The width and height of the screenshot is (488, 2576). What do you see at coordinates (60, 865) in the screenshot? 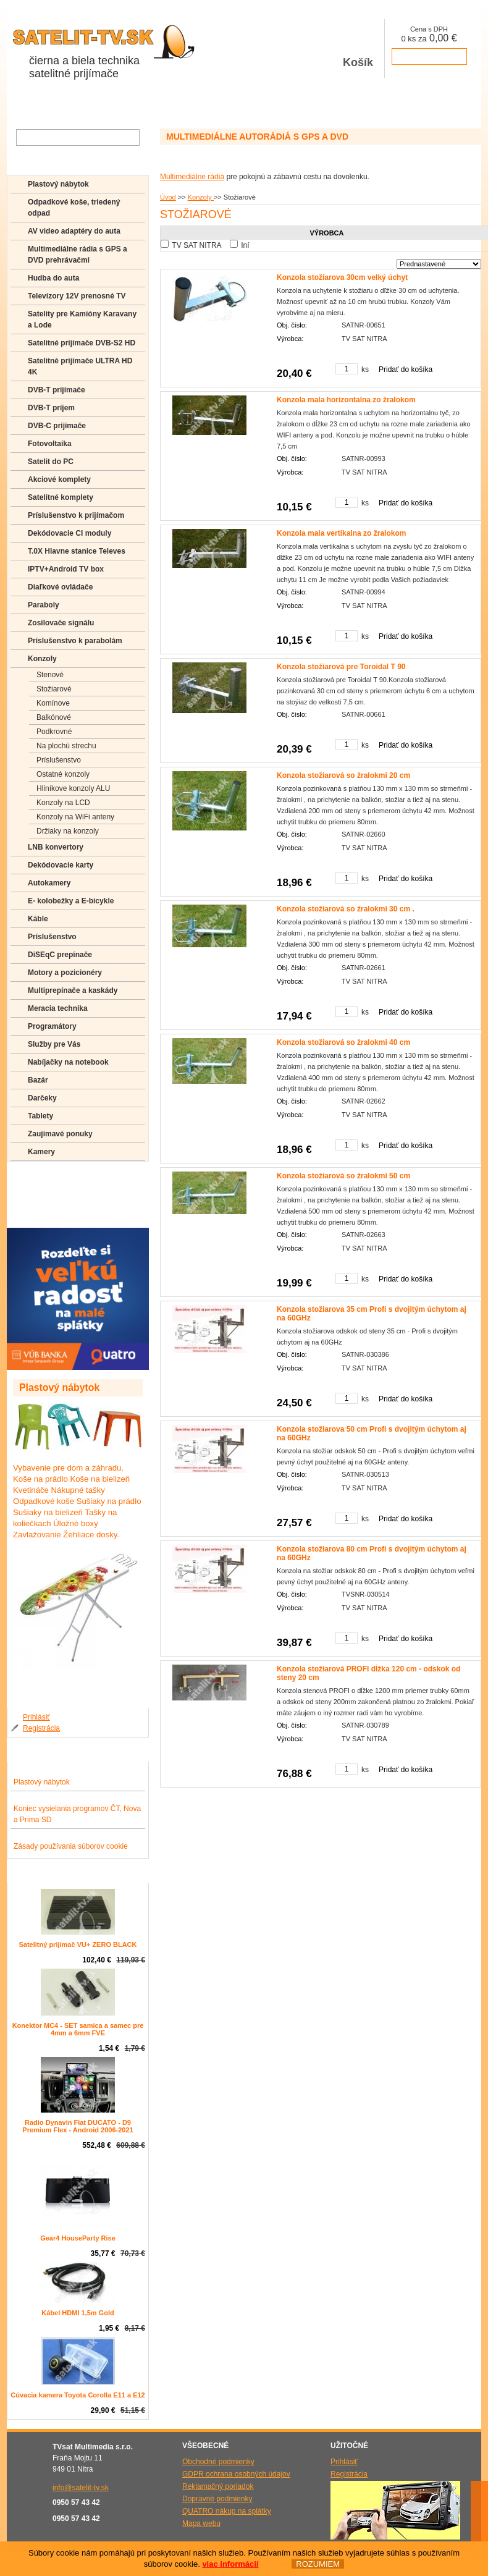
I see `Dekódovacie karty` at bounding box center [60, 865].